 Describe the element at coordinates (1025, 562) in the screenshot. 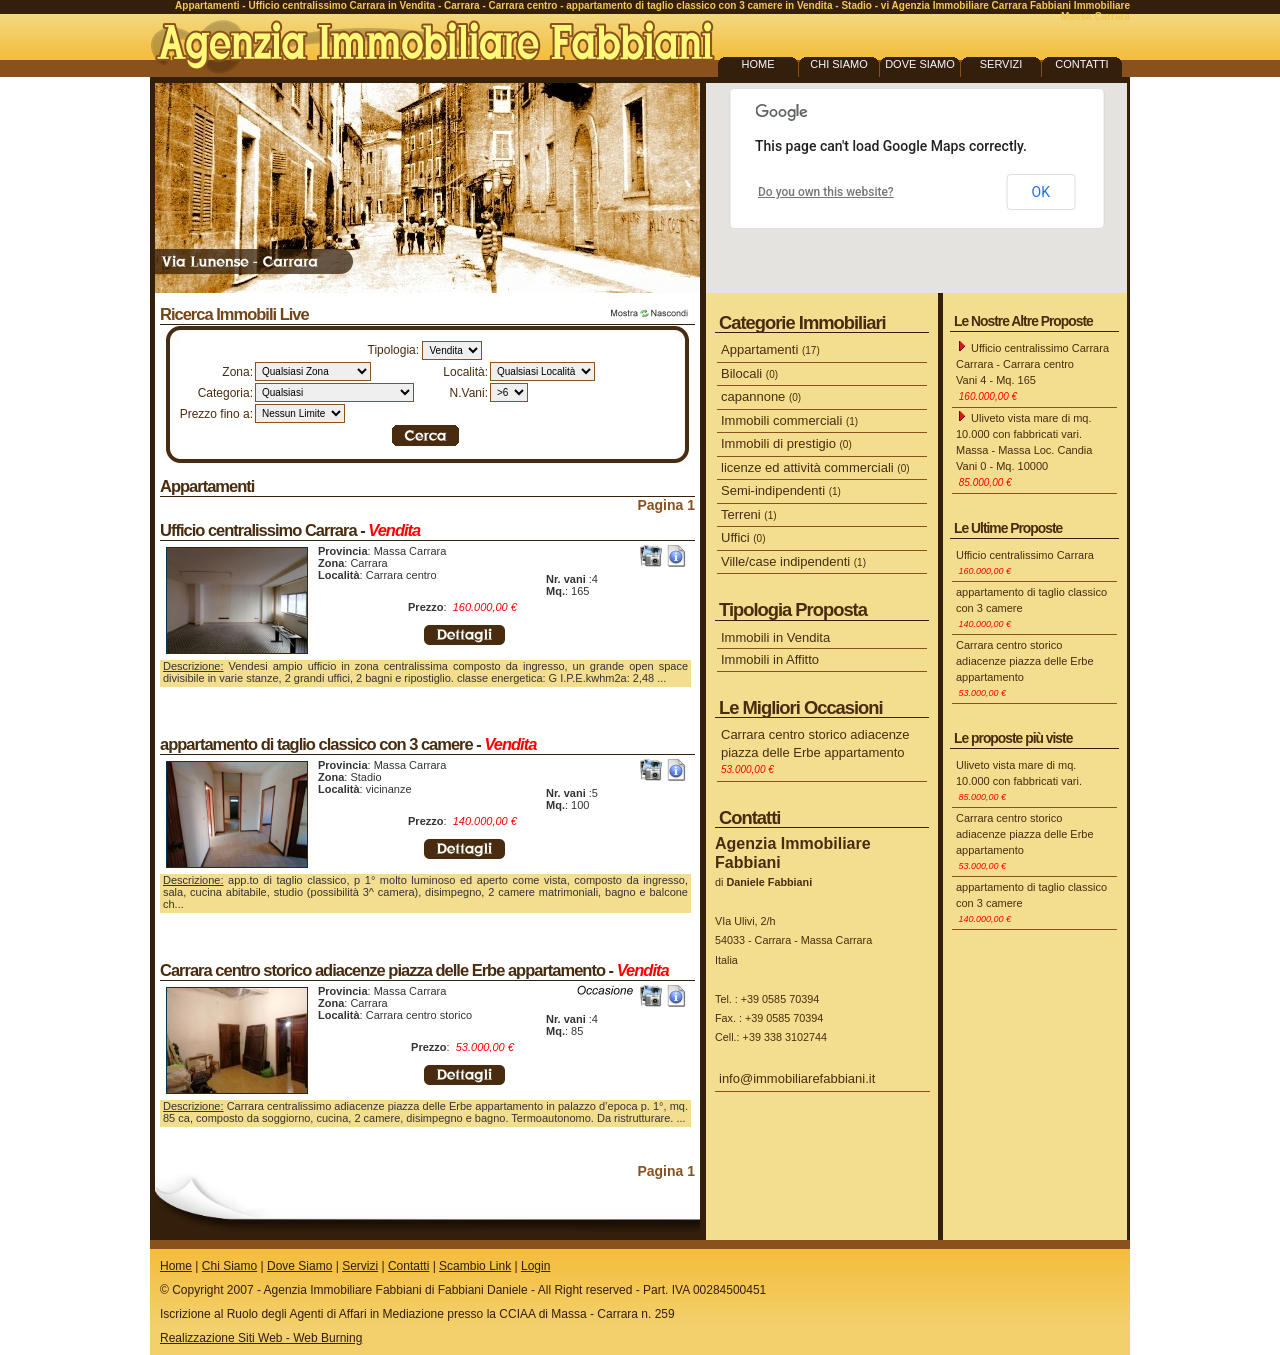

I see `Ufficio centralissimo Carrara` at that location.